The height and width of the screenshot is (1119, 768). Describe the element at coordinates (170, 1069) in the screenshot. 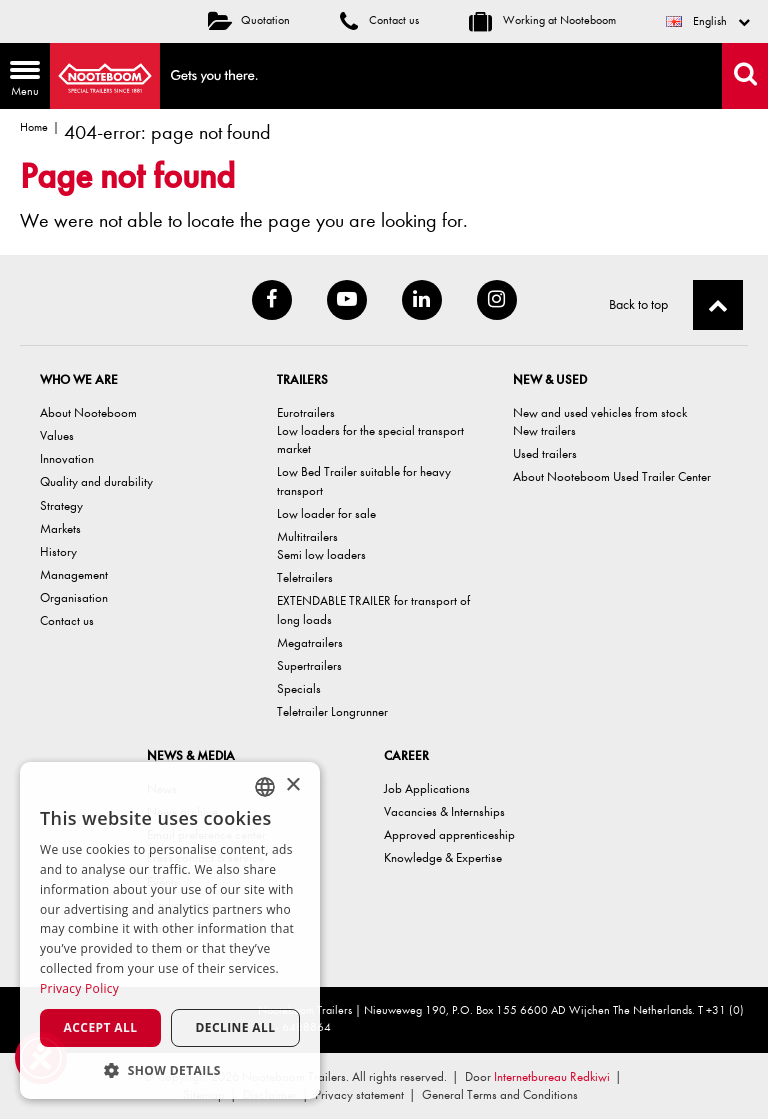

I see `[button]` at that location.